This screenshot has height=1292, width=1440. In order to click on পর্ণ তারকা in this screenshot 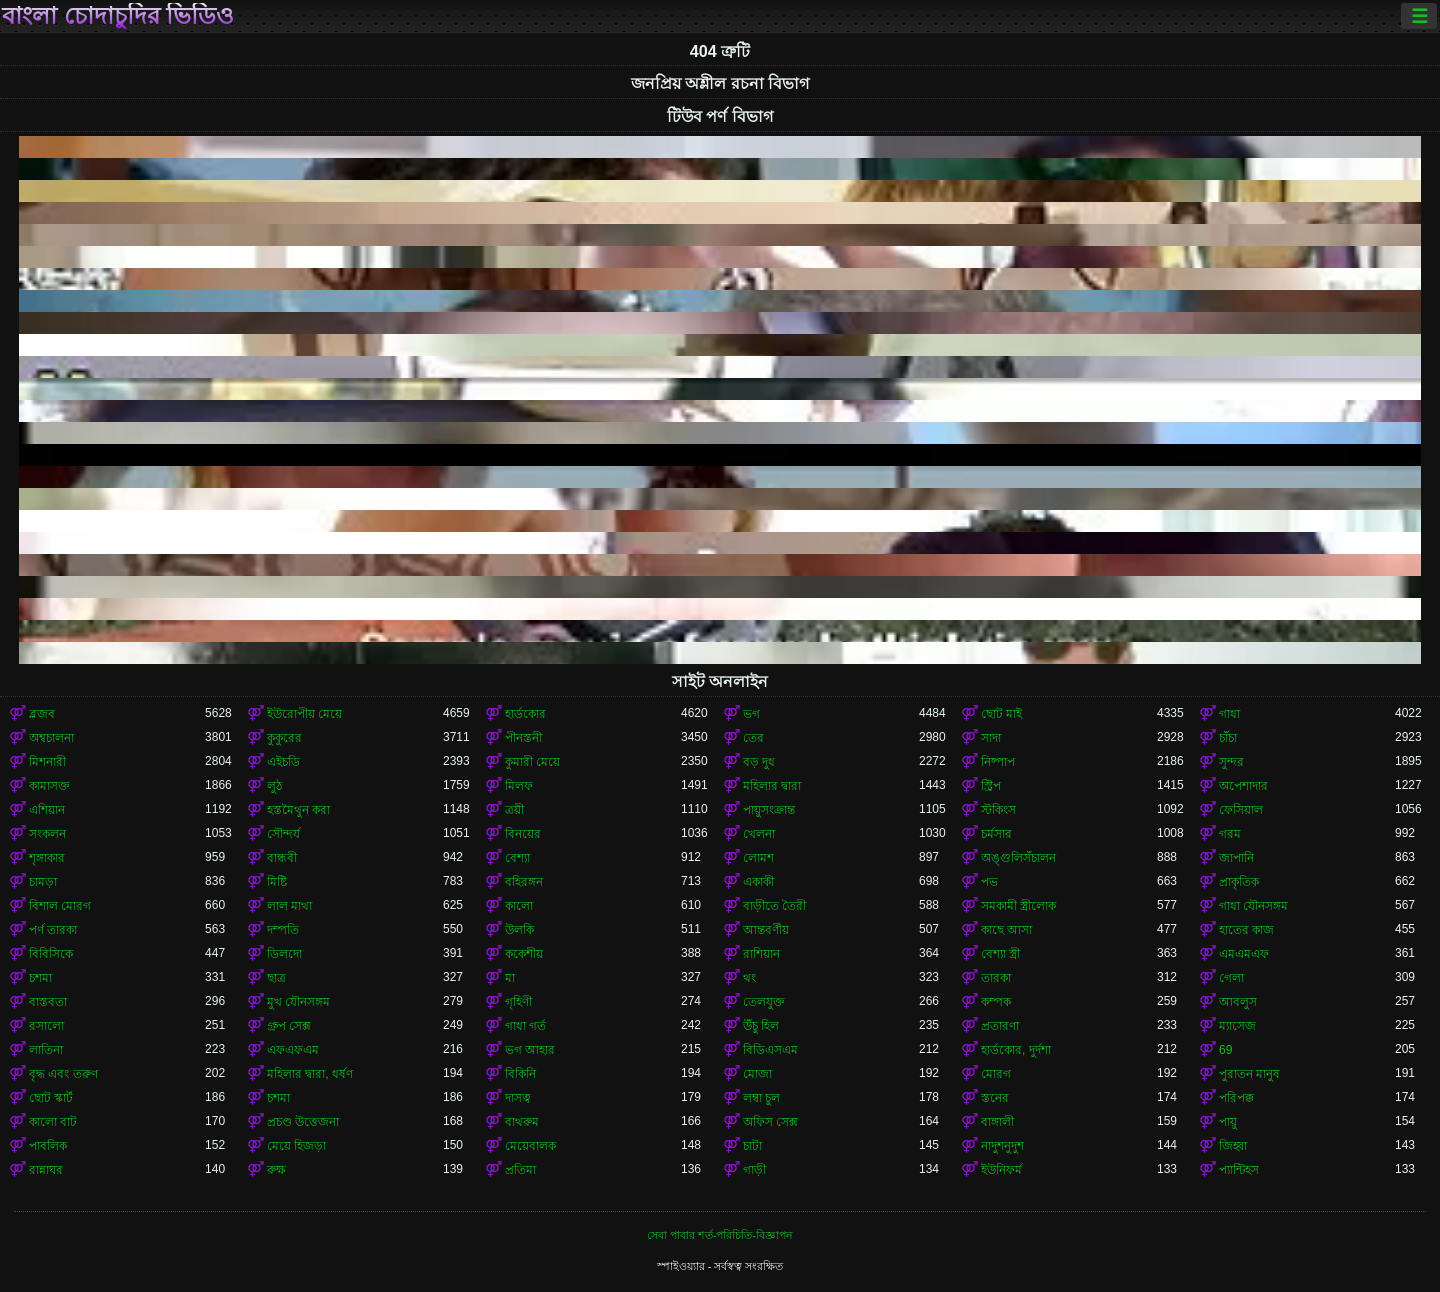, I will do `click(53, 930)`.